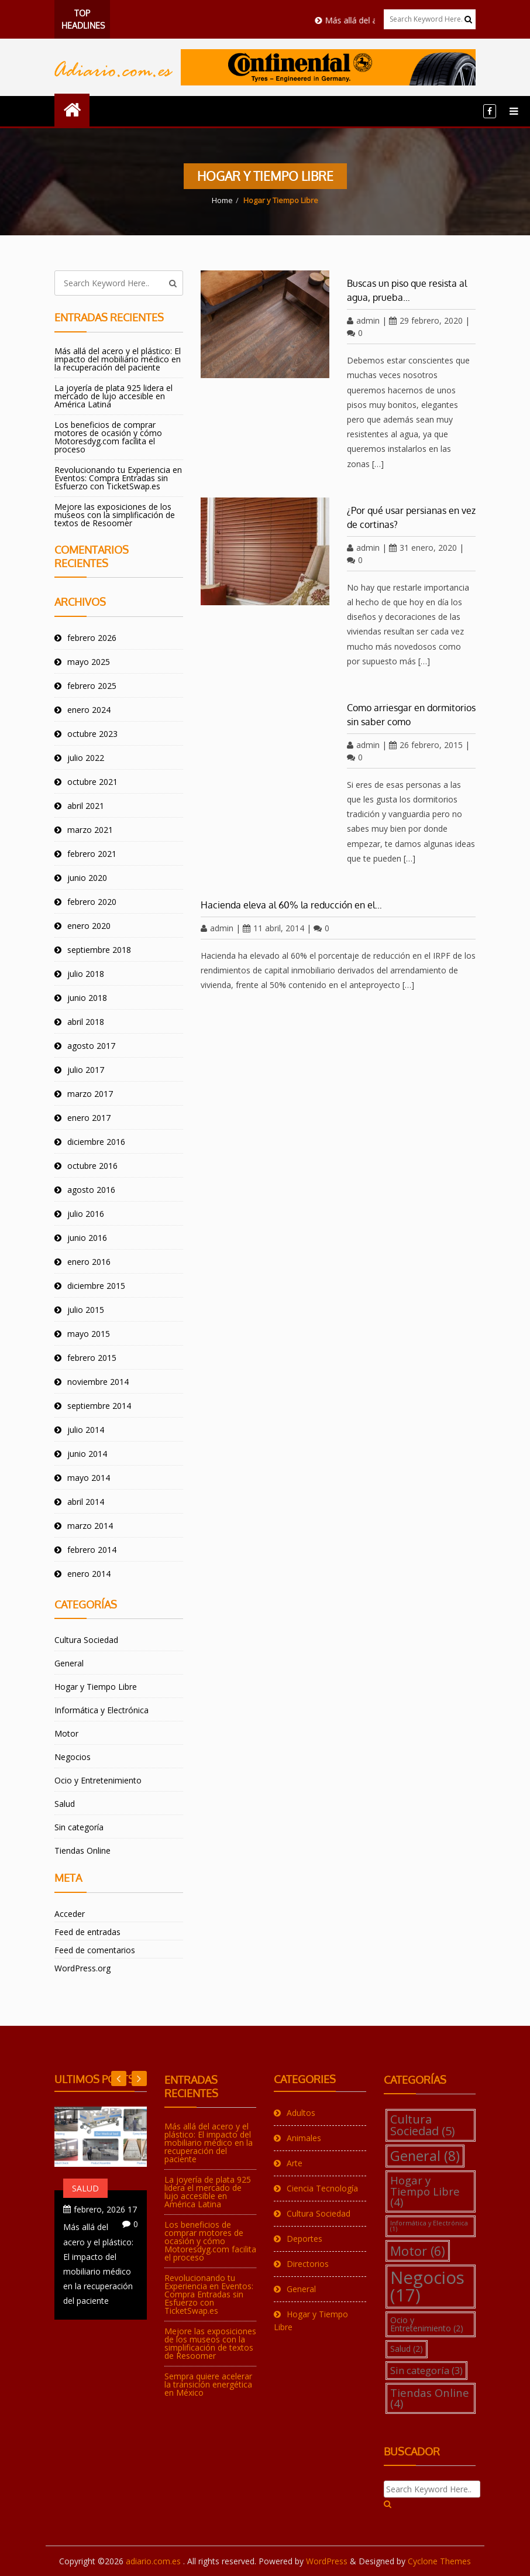 Image resolution: width=530 pixels, height=2576 pixels. I want to click on marzo 2014, so click(90, 1525).